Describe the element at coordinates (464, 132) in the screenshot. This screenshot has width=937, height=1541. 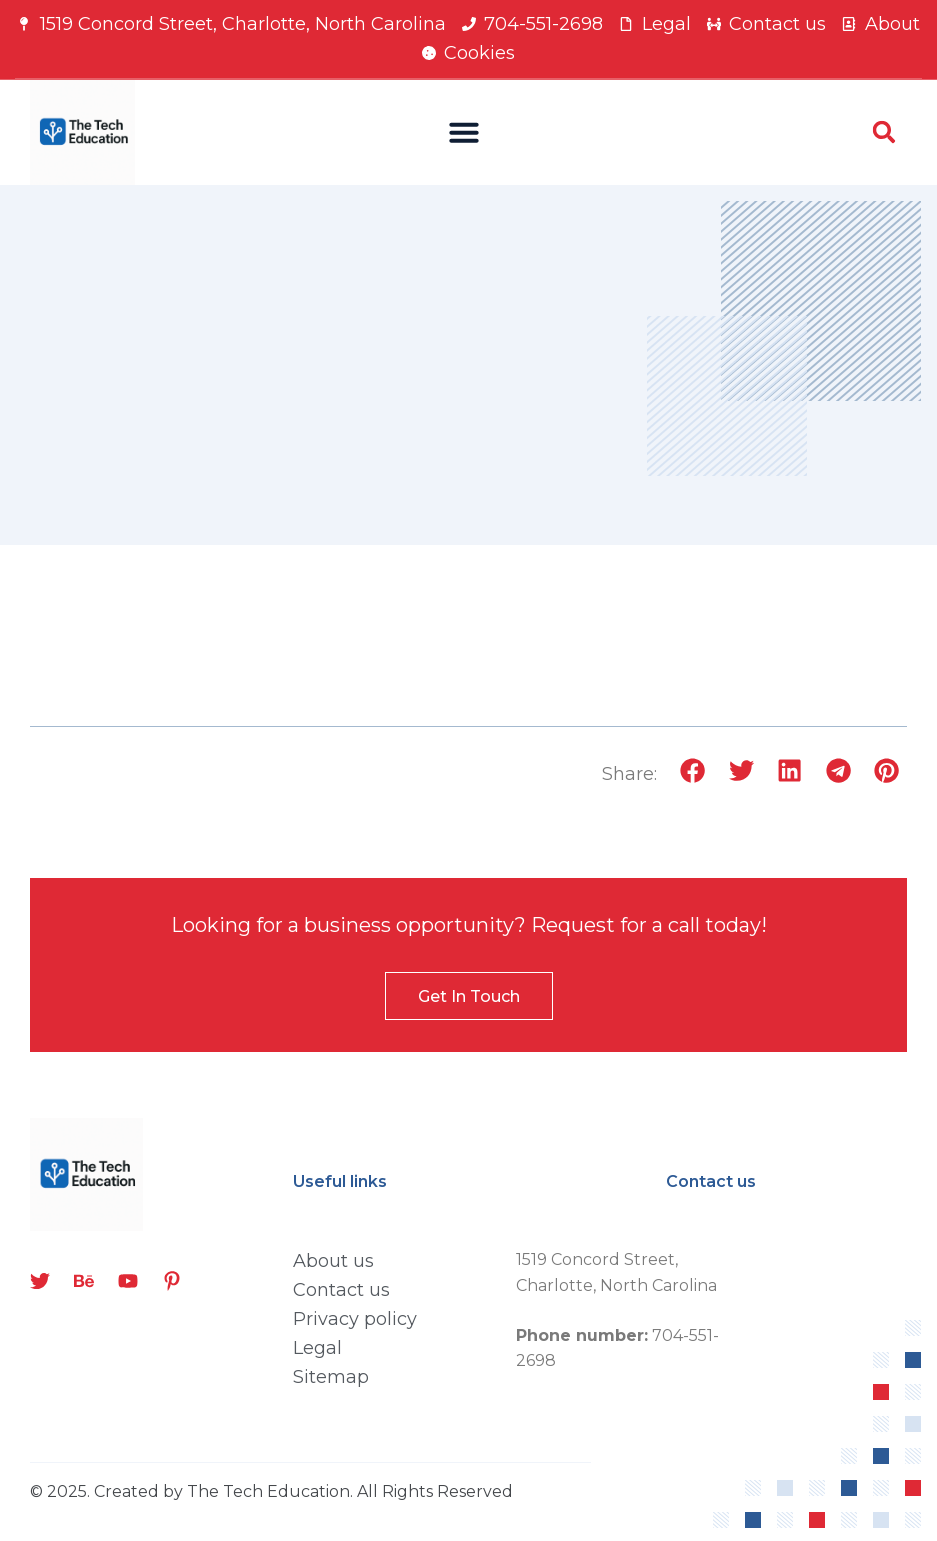
I see `[button]` at that location.